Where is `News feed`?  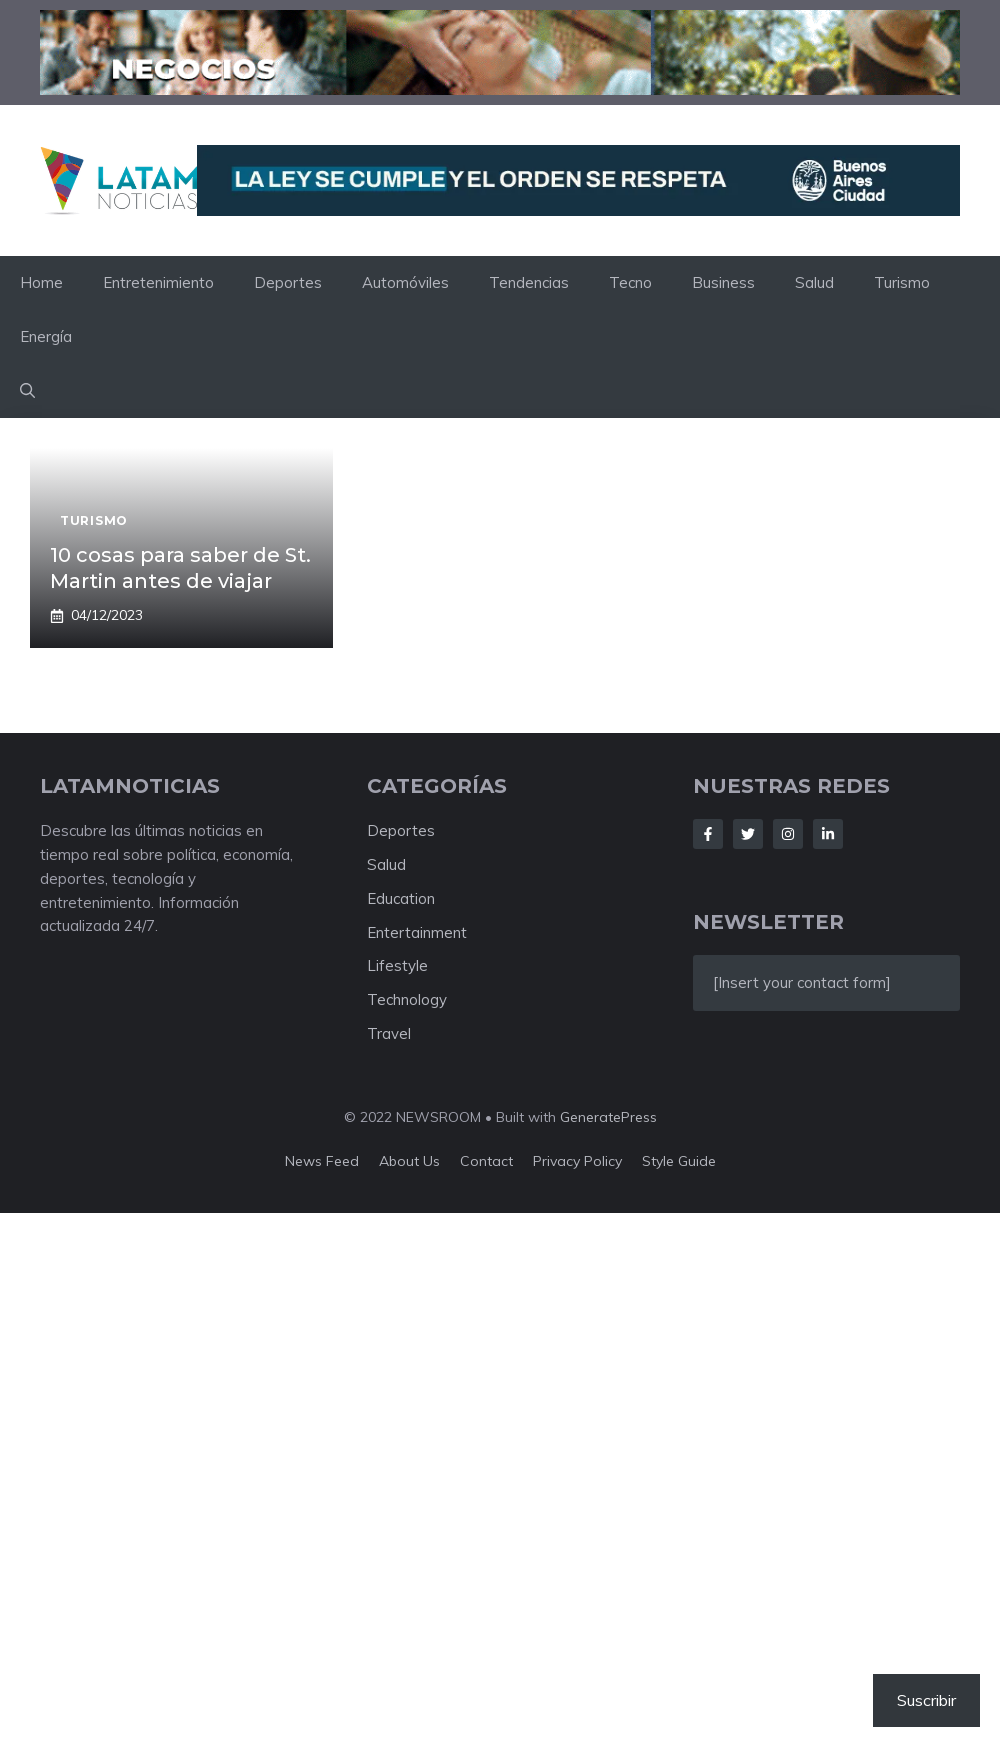
News feed is located at coordinates (322, 1161).